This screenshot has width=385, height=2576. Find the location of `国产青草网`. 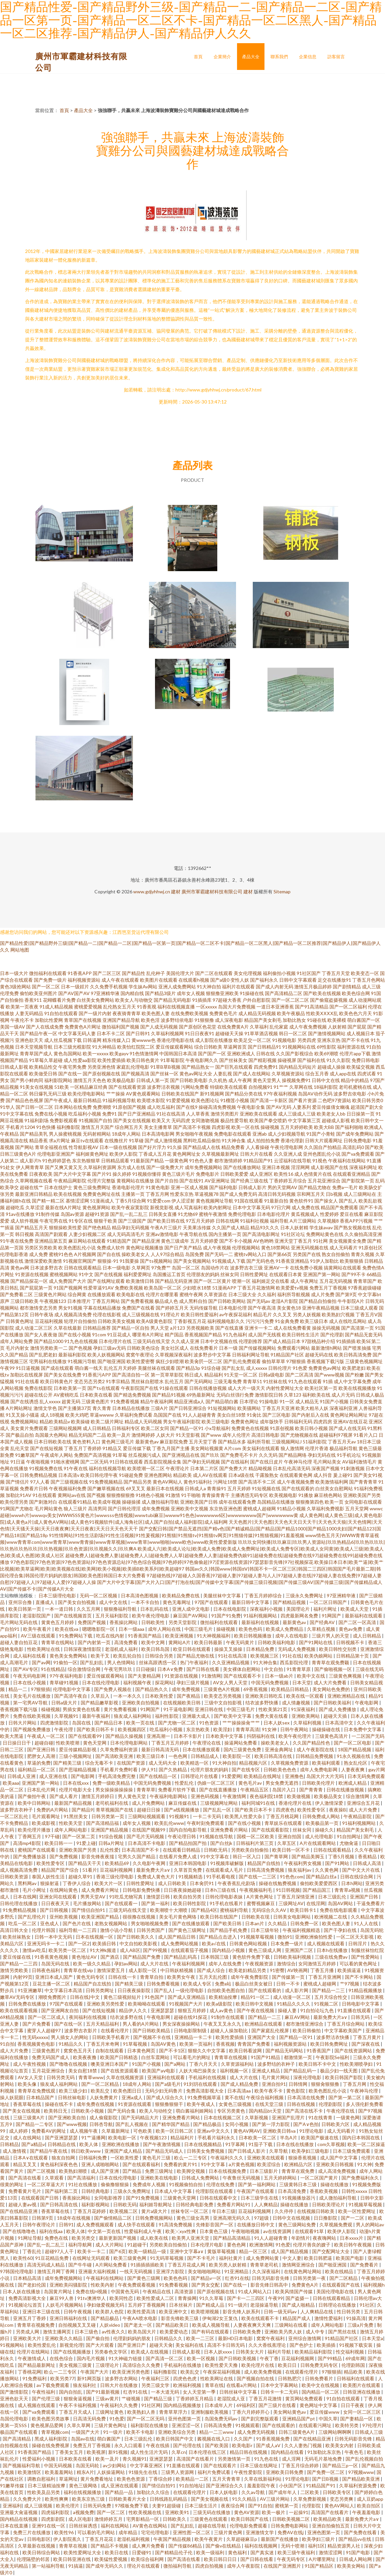

国产青草网 is located at coordinates (276, 1856).